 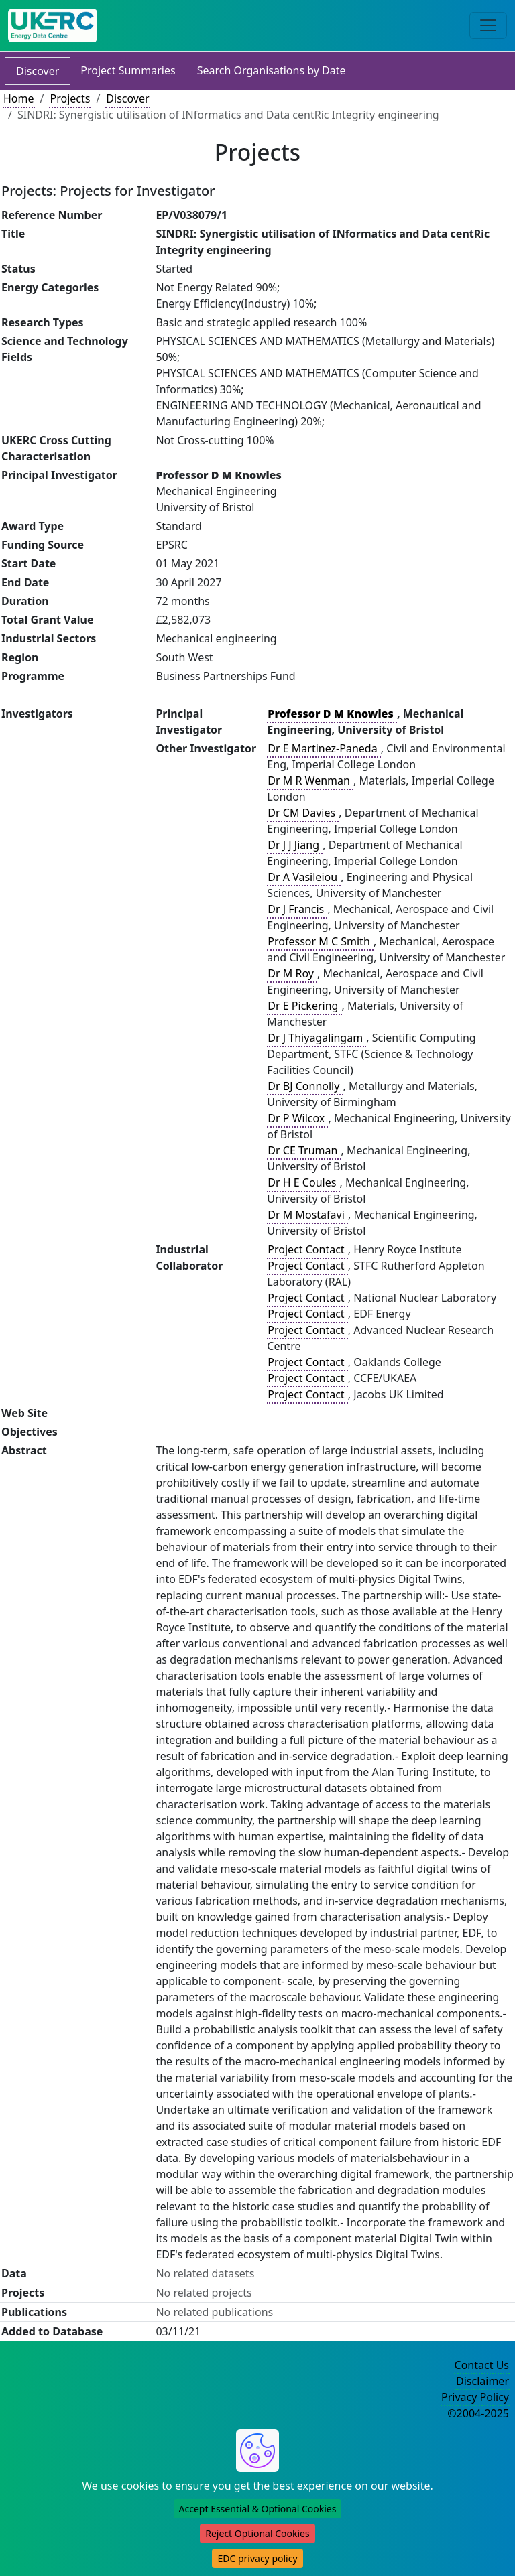 What do you see at coordinates (482, 2365) in the screenshot?
I see `Contact Us` at bounding box center [482, 2365].